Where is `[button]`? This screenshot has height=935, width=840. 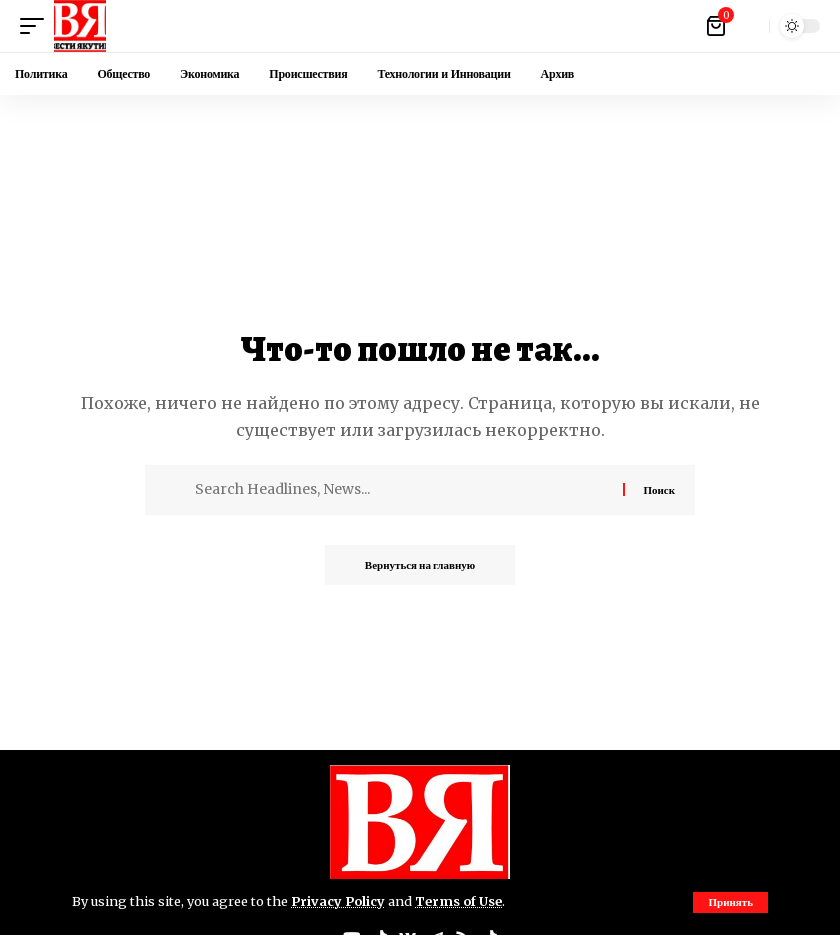
[button] is located at coordinates (730, 902).